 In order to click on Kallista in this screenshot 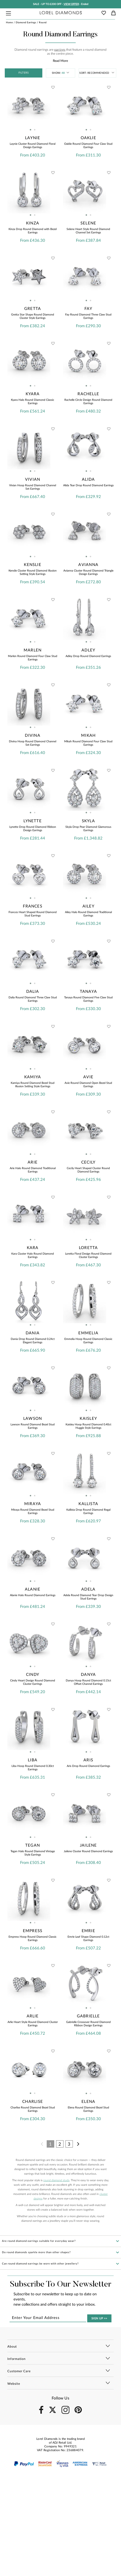, I will do `click(88, 1504)`.